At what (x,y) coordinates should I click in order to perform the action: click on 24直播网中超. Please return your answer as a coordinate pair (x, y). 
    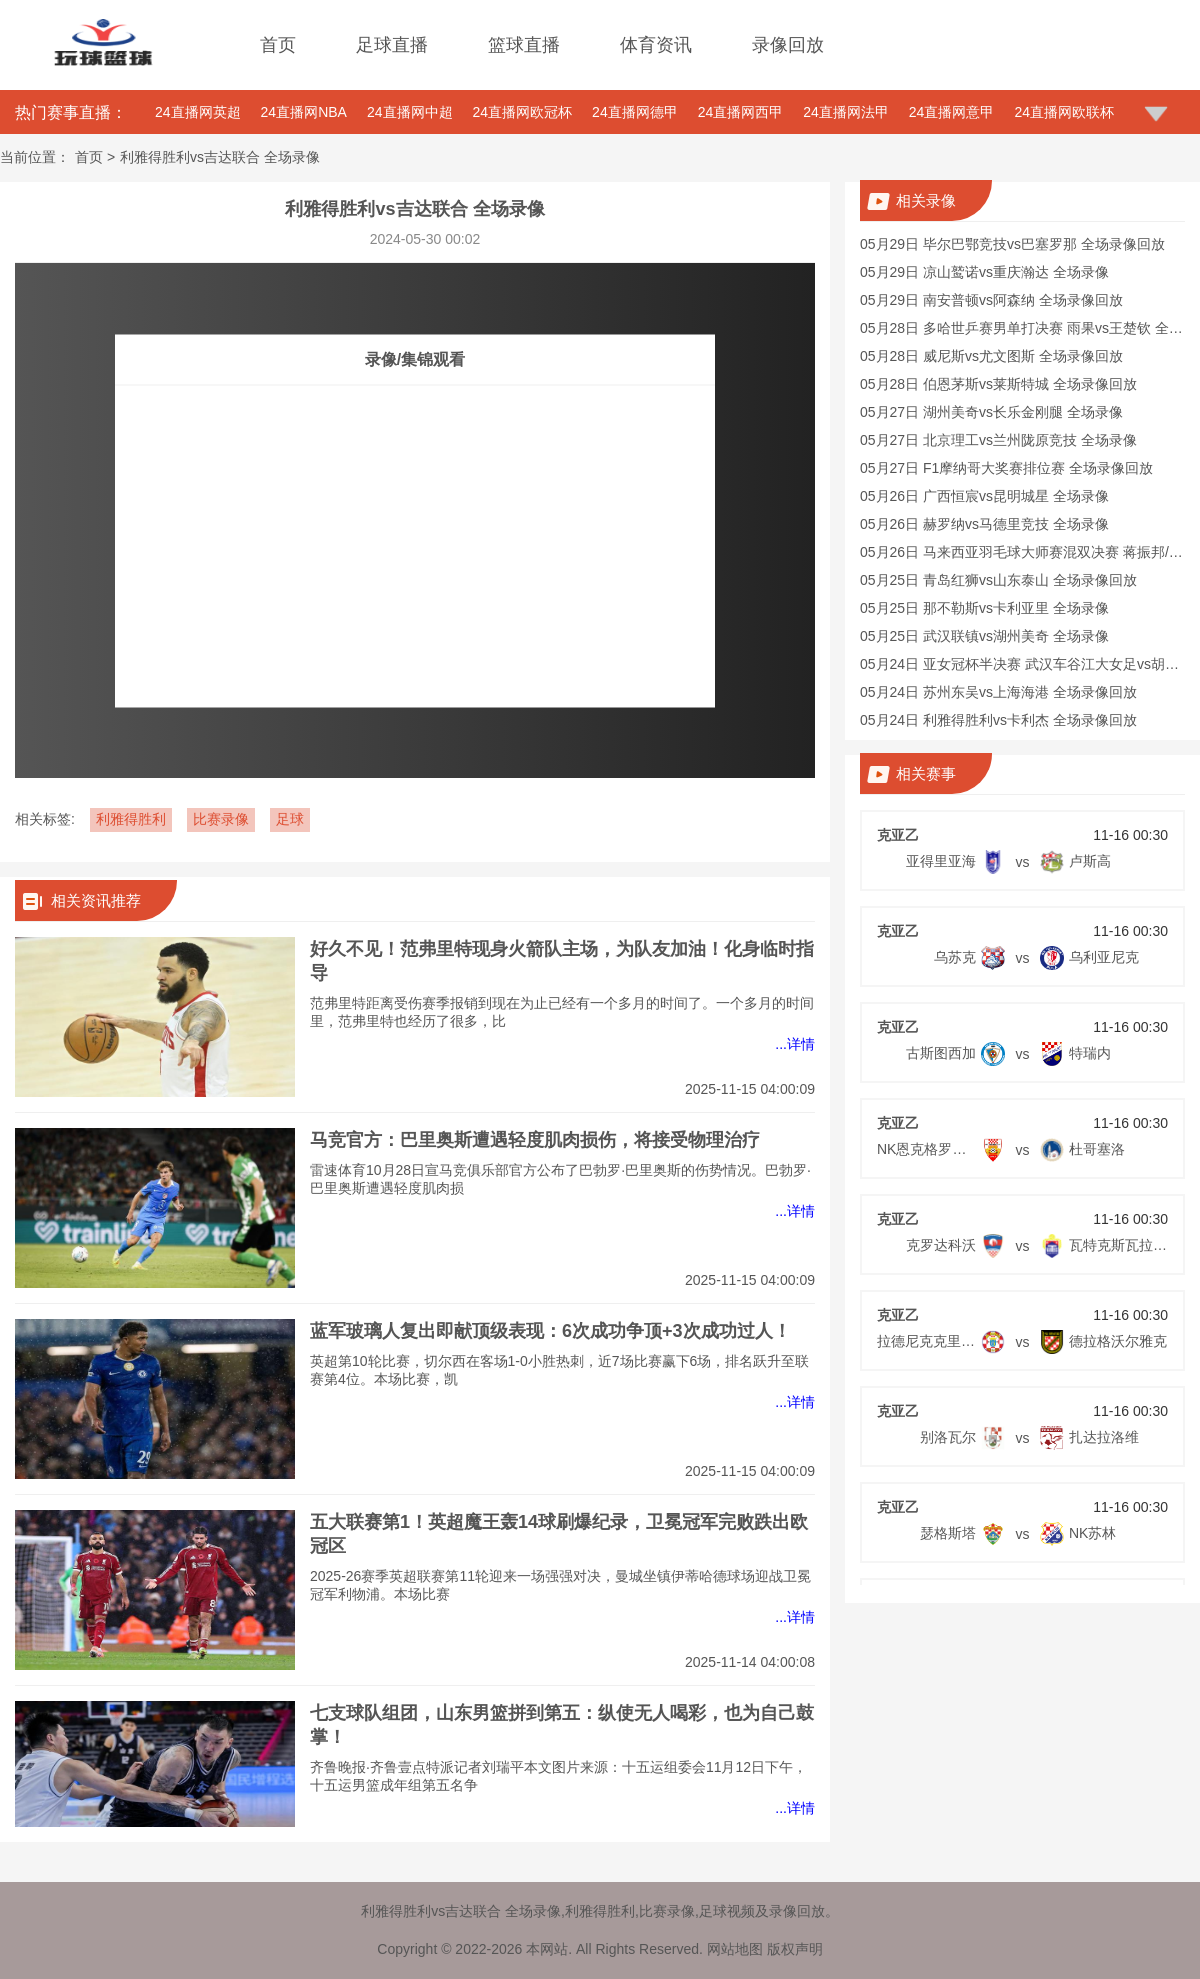
    Looking at the image, I should click on (410, 112).